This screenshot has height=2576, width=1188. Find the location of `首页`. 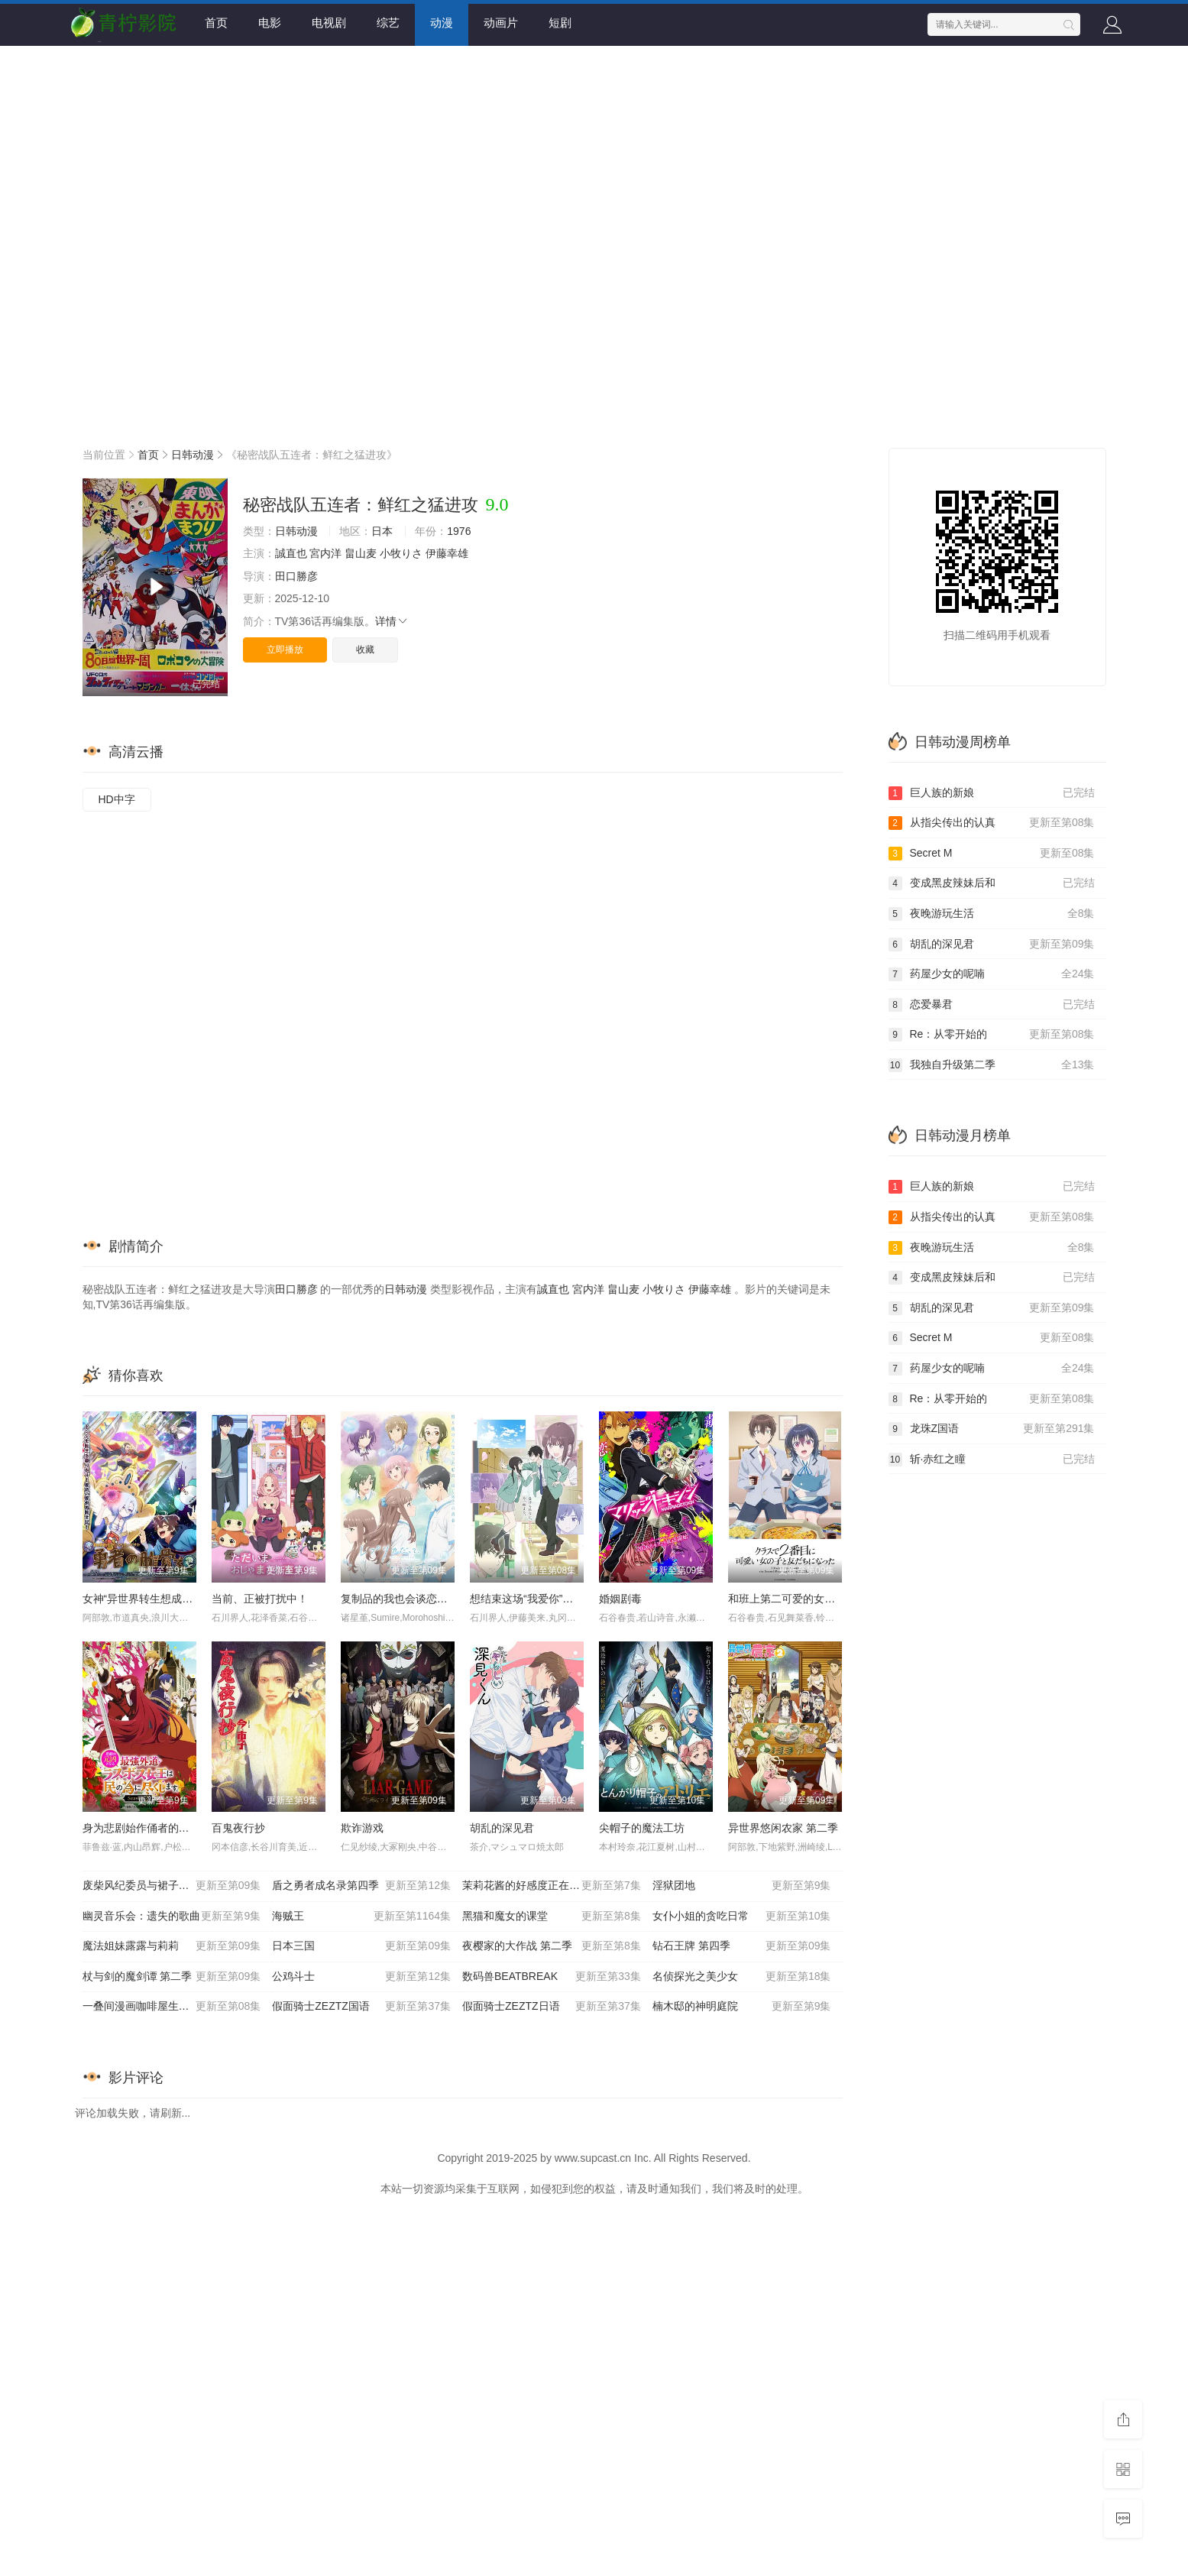

首页 is located at coordinates (216, 22).